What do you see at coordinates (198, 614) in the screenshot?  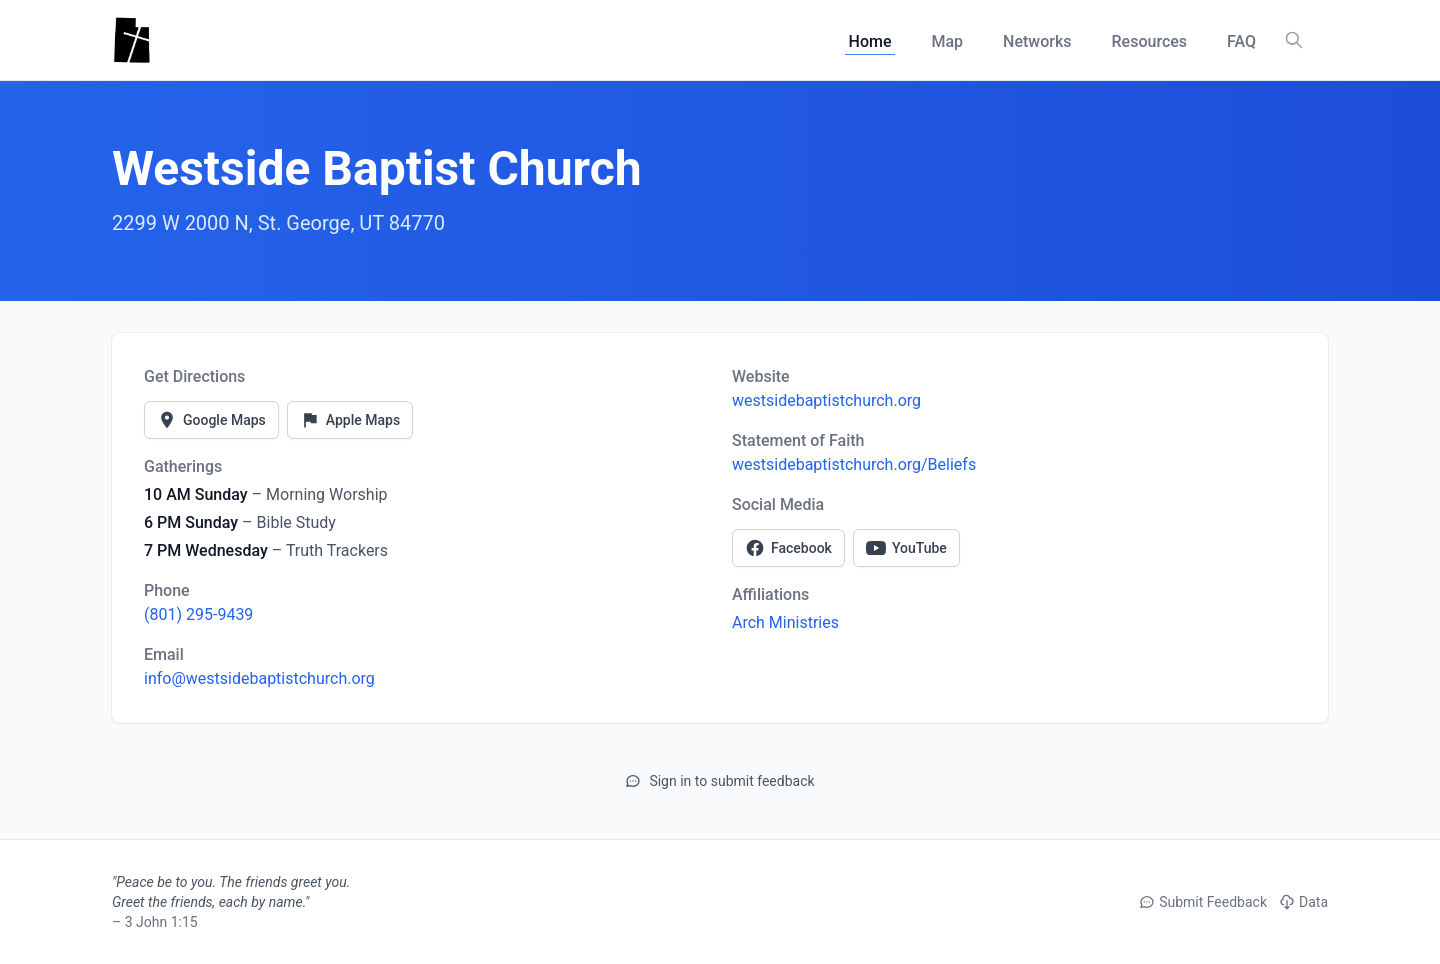 I see `(801) 295-9439` at bounding box center [198, 614].